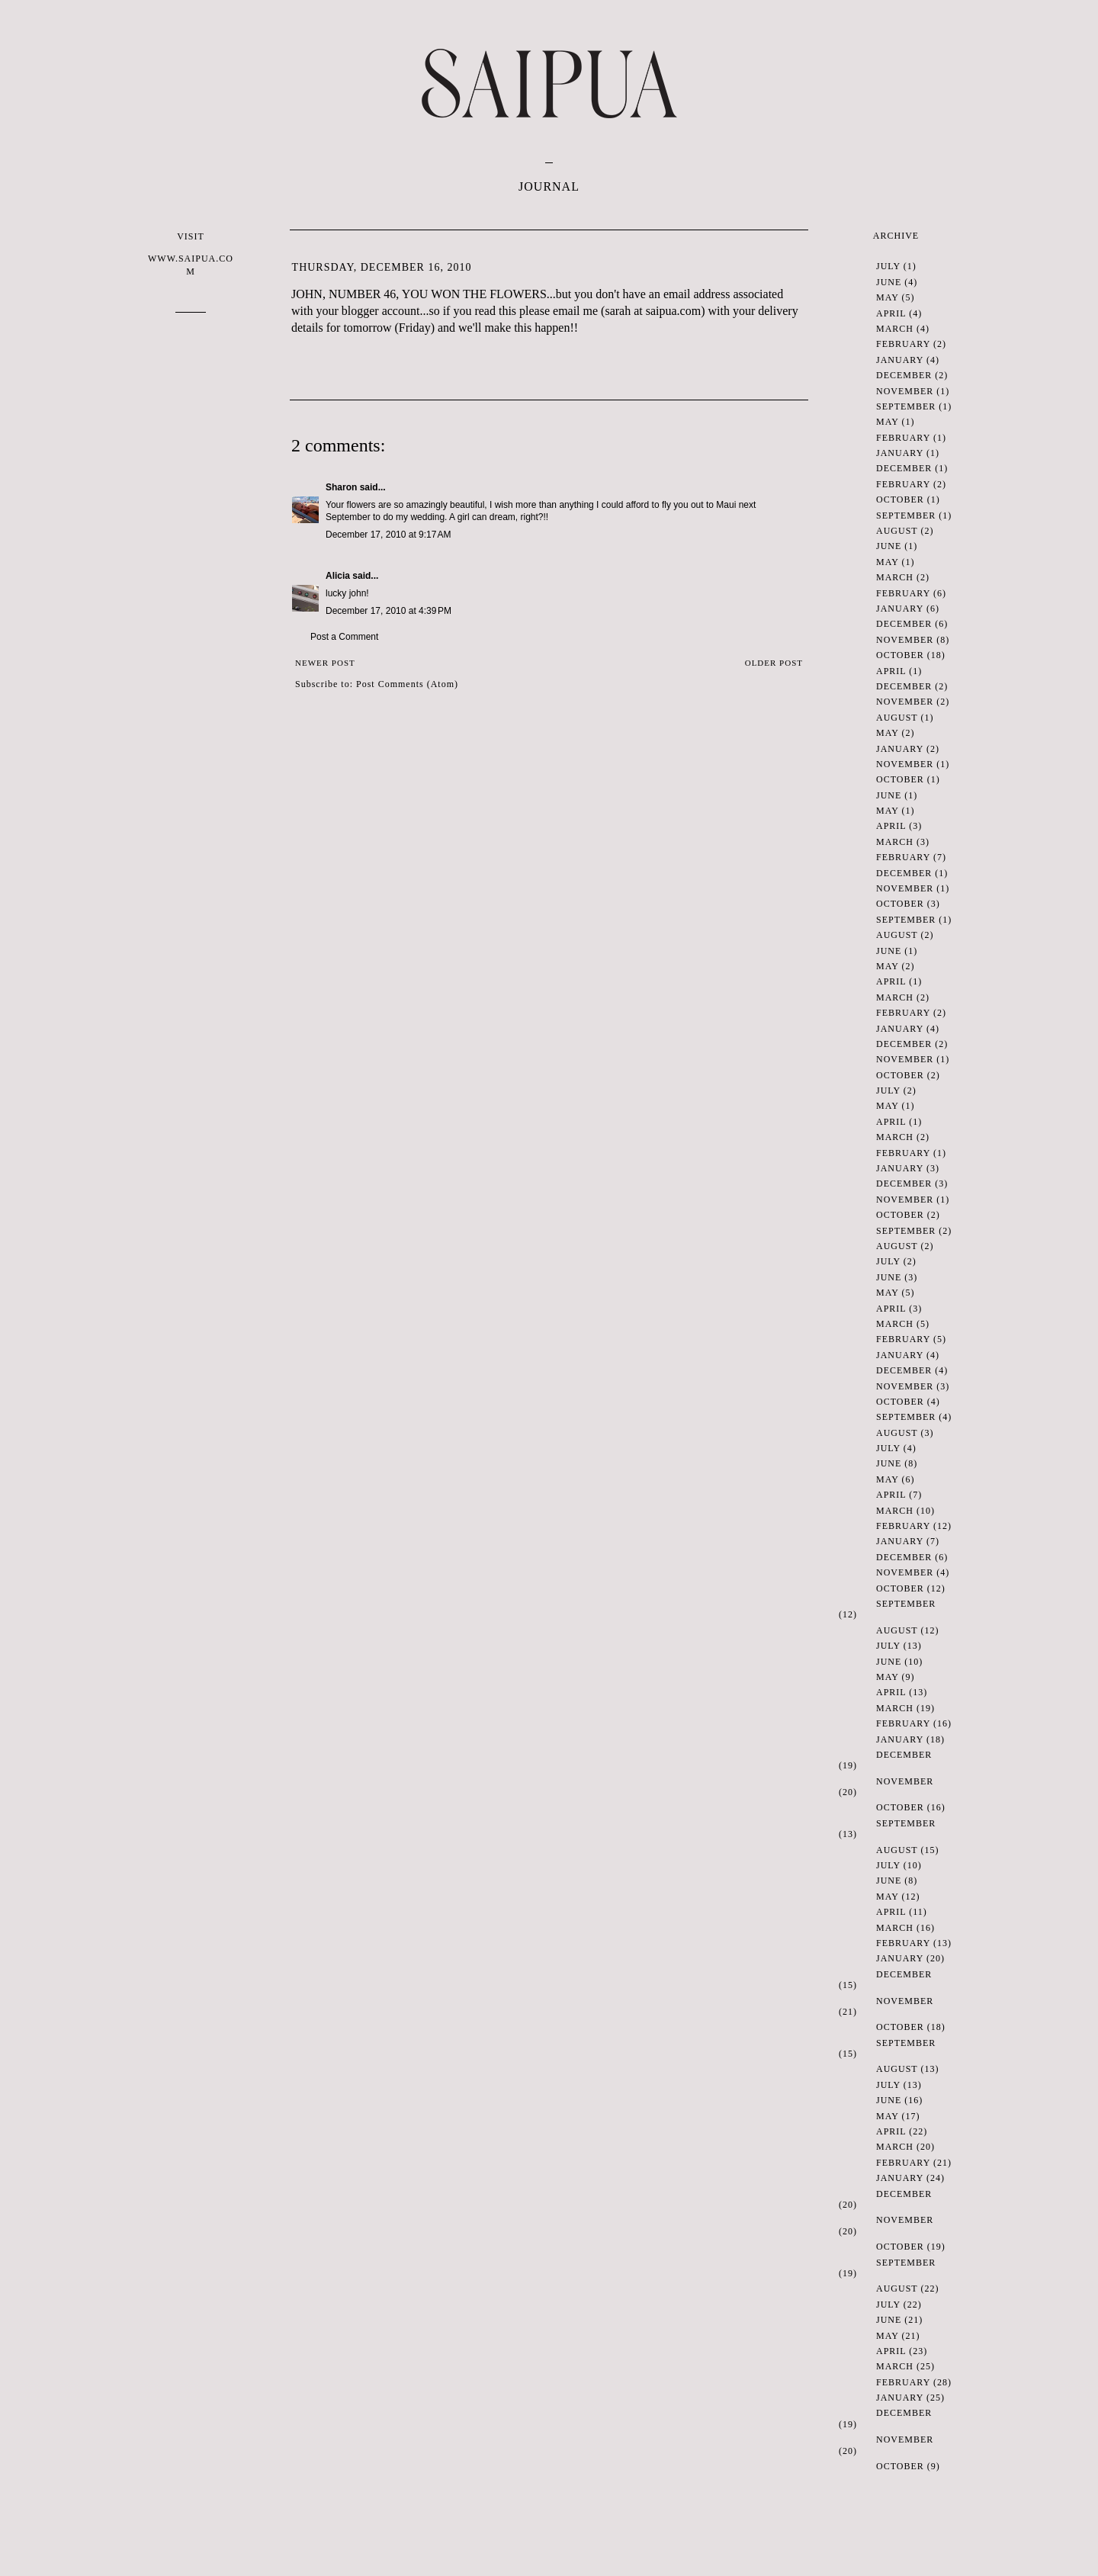 The height and width of the screenshot is (2576, 1098). I want to click on Alicia, so click(338, 575).